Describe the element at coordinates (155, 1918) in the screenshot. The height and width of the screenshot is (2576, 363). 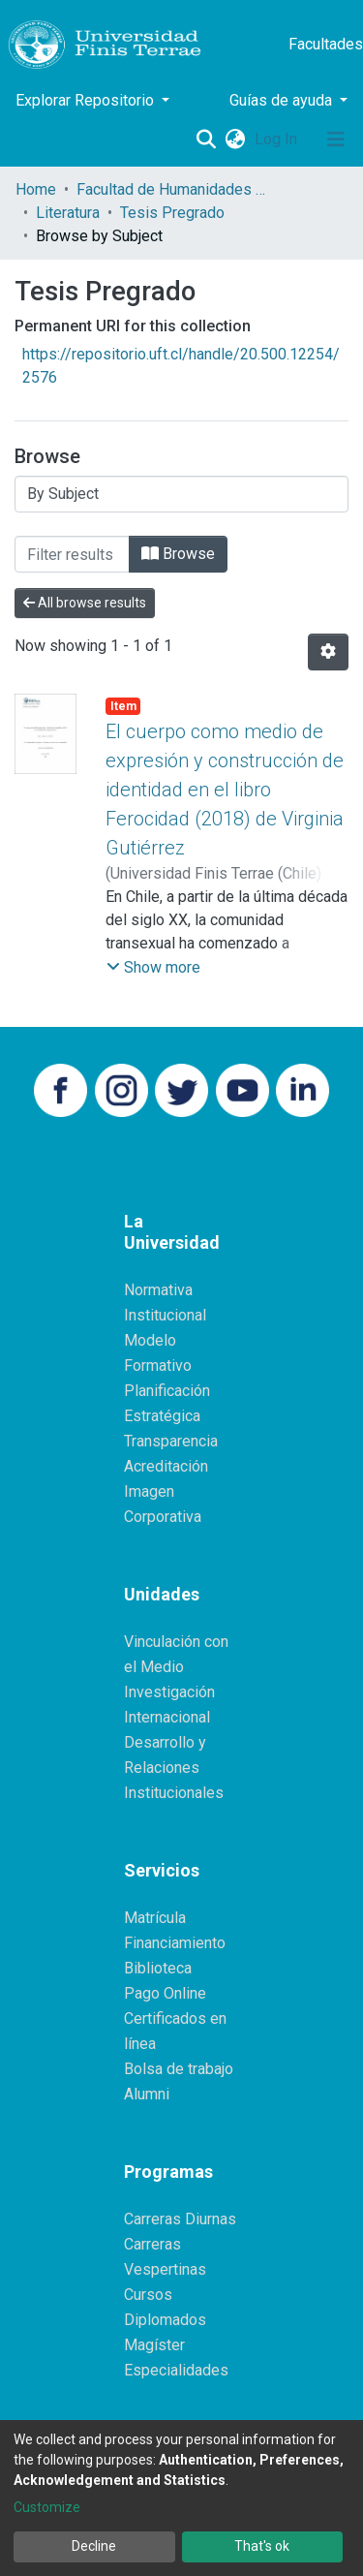
I see `Matrícula` at that location.